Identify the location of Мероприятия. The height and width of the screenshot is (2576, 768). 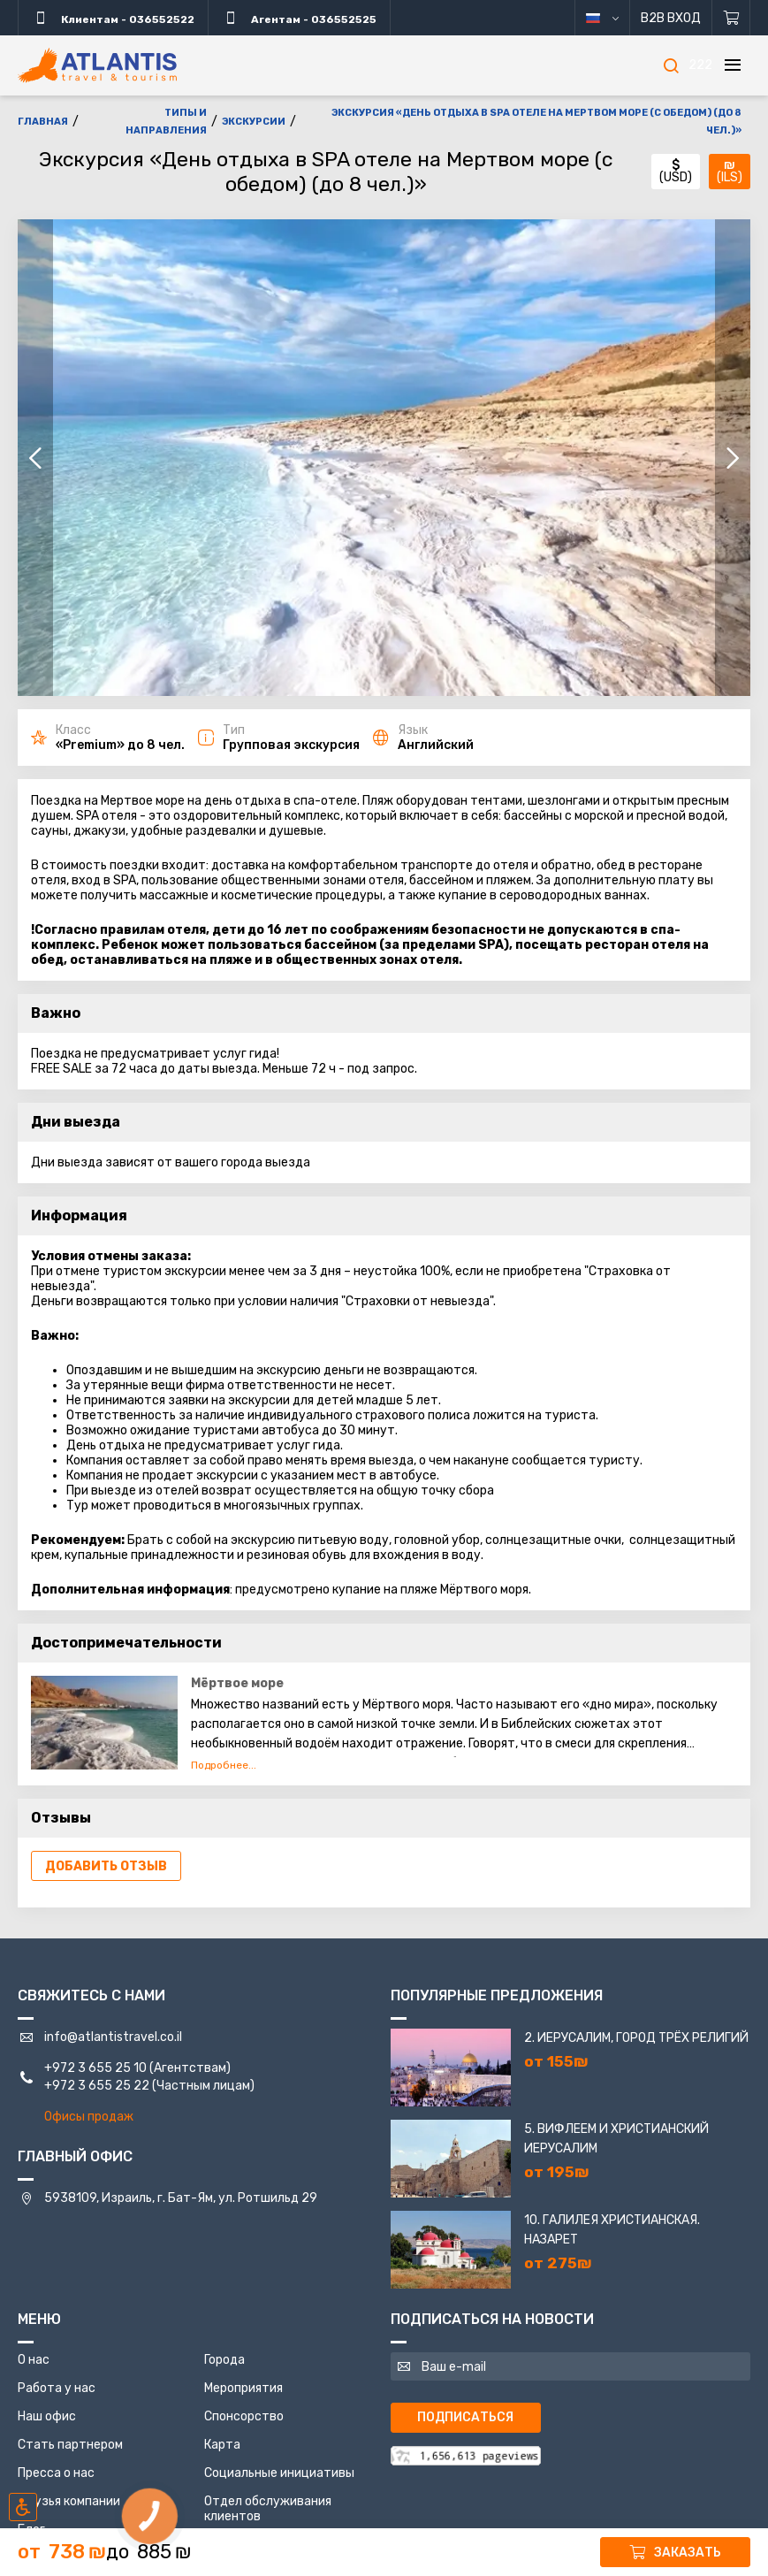
(243, 2388).